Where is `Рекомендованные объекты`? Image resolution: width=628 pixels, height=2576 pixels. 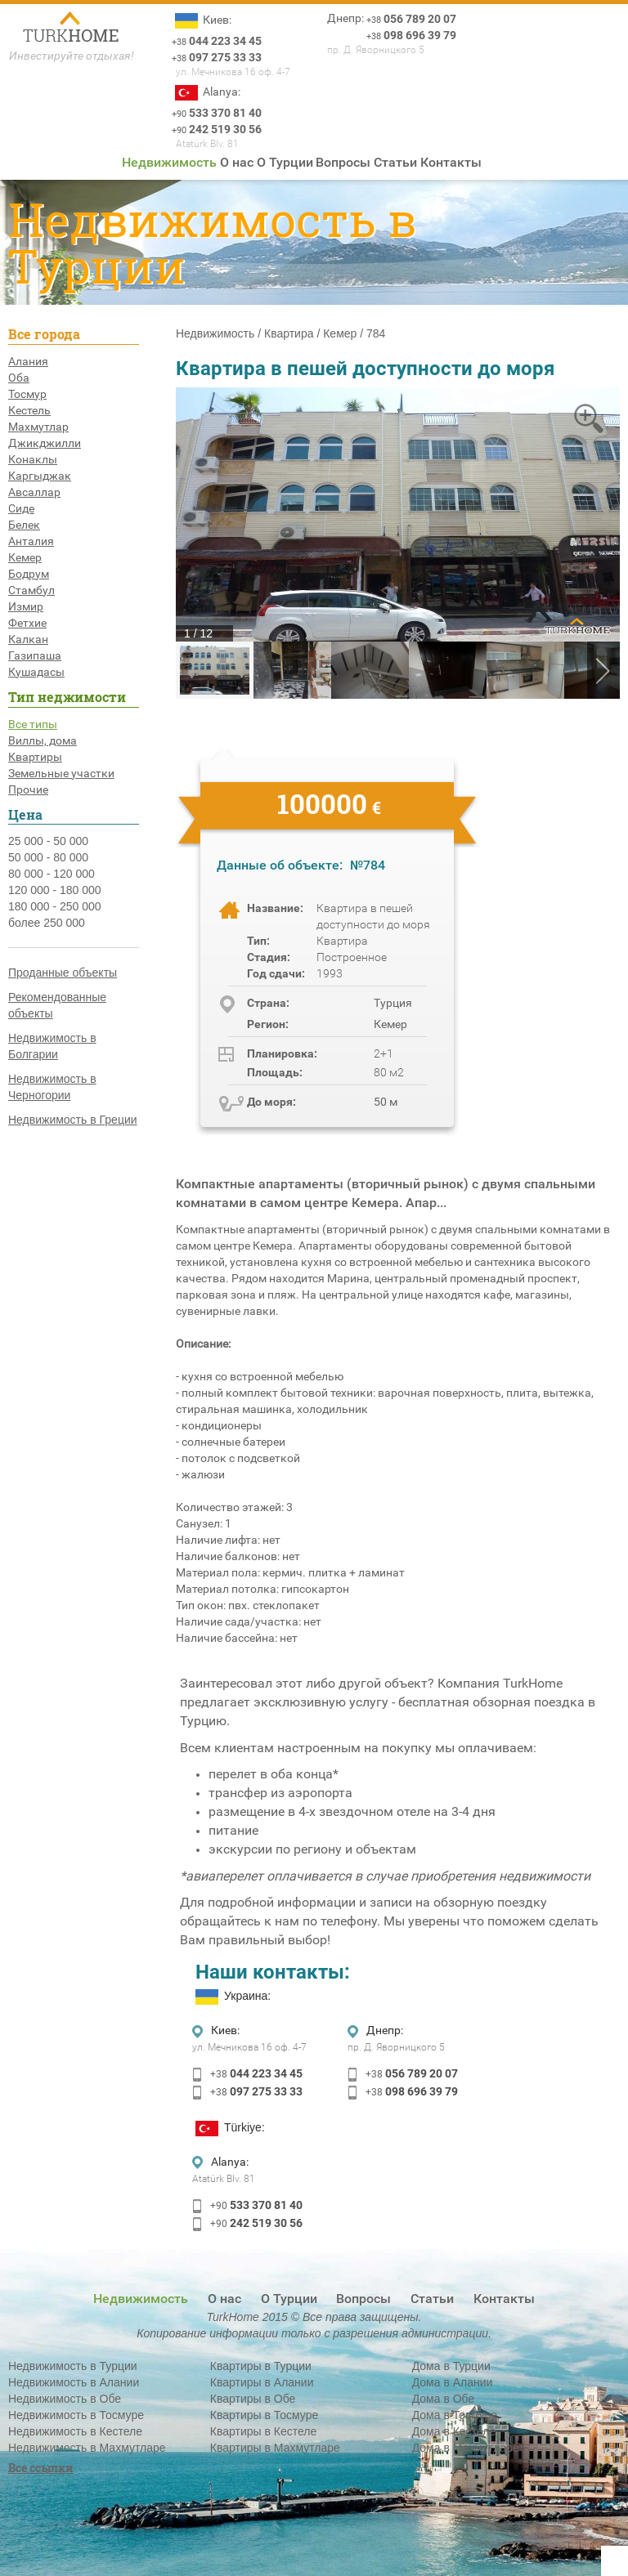
Рекомендованные объекты is located at coordinates (57, 1005).